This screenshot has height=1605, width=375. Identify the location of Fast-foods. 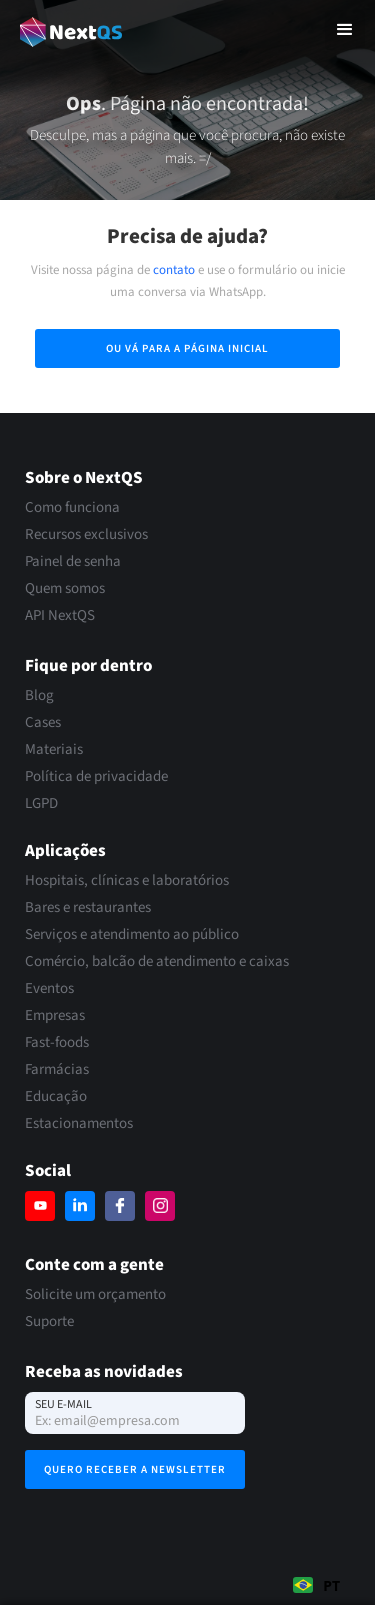
(57, 1043).